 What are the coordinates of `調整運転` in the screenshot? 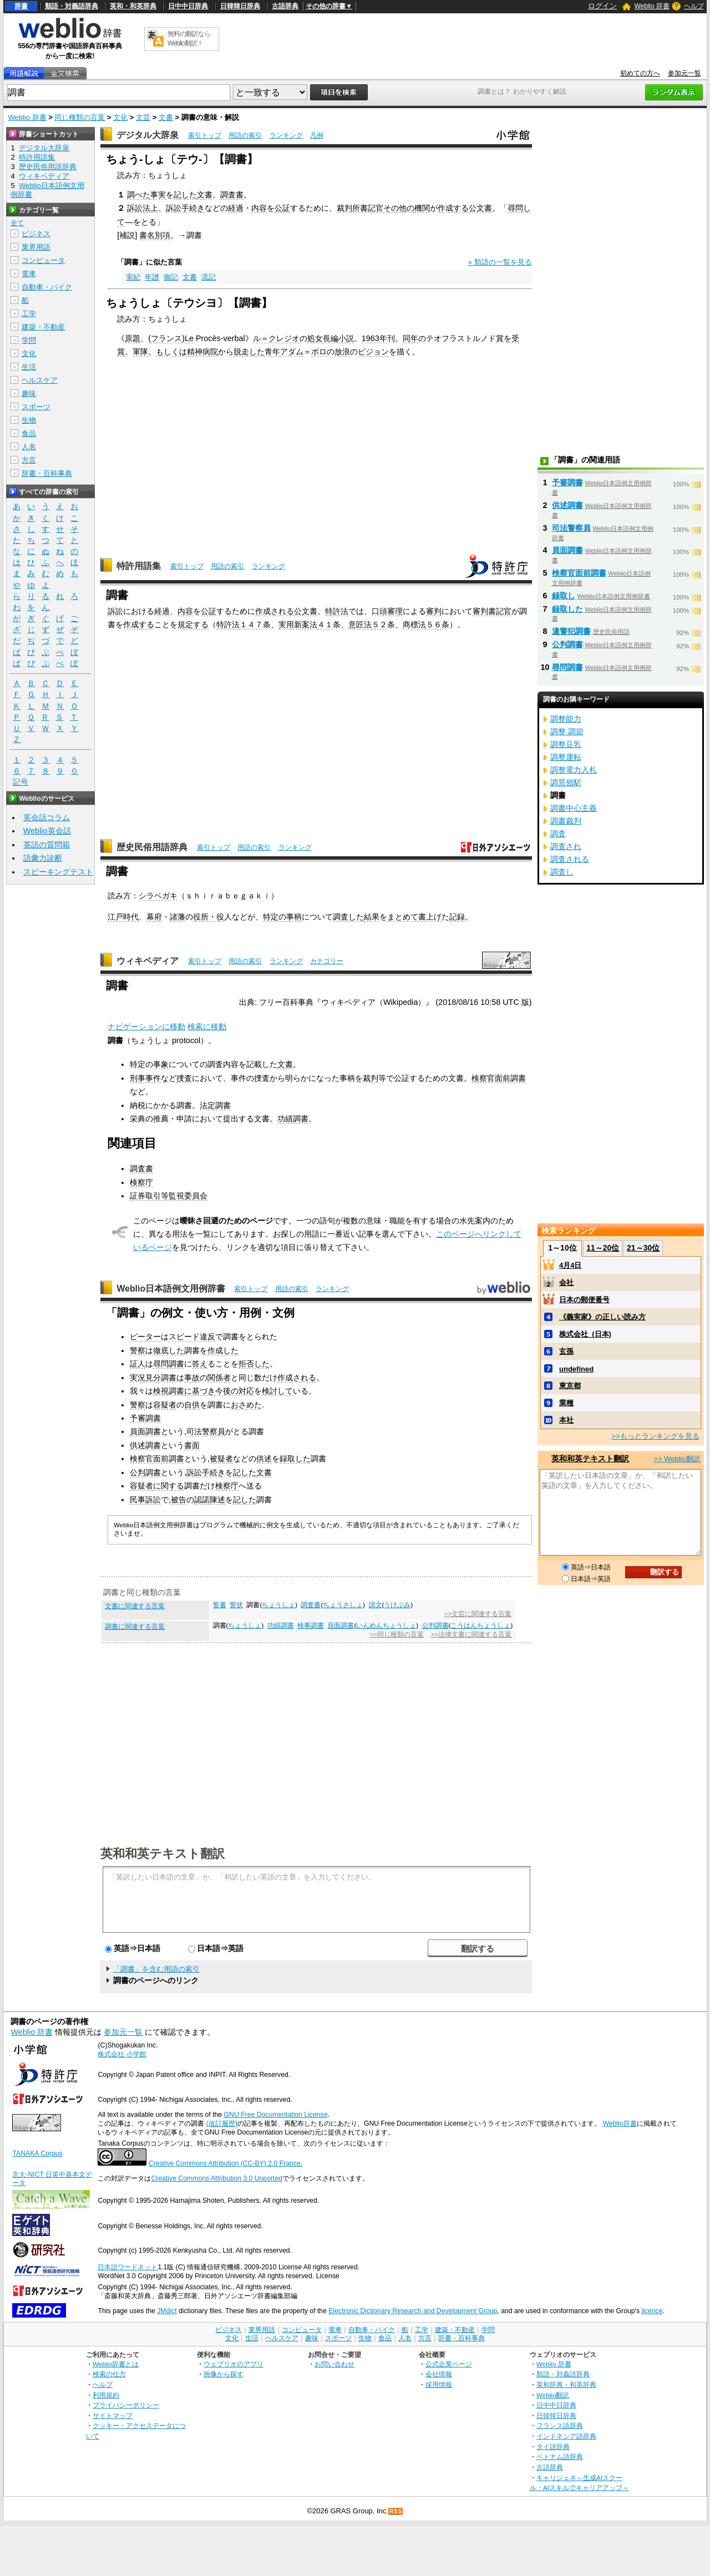 It's located at (565, 757).